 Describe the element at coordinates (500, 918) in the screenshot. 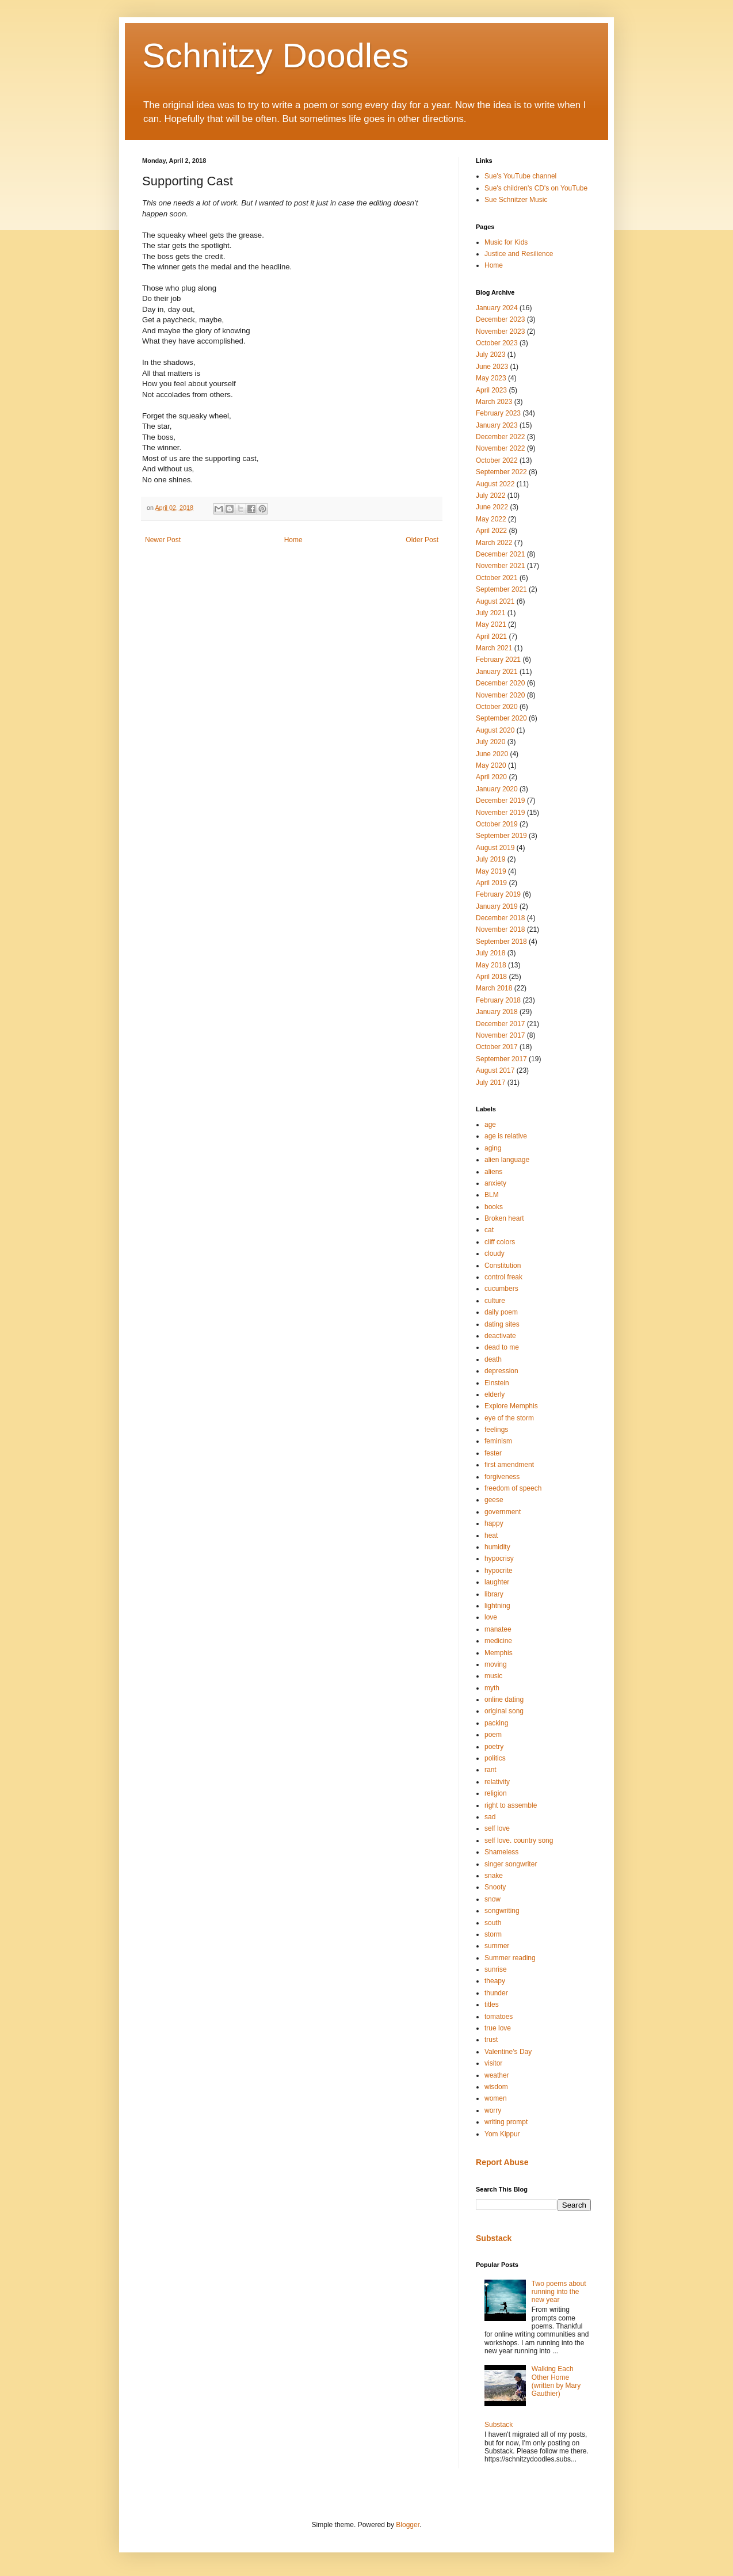

I see `December 2018` at that location.